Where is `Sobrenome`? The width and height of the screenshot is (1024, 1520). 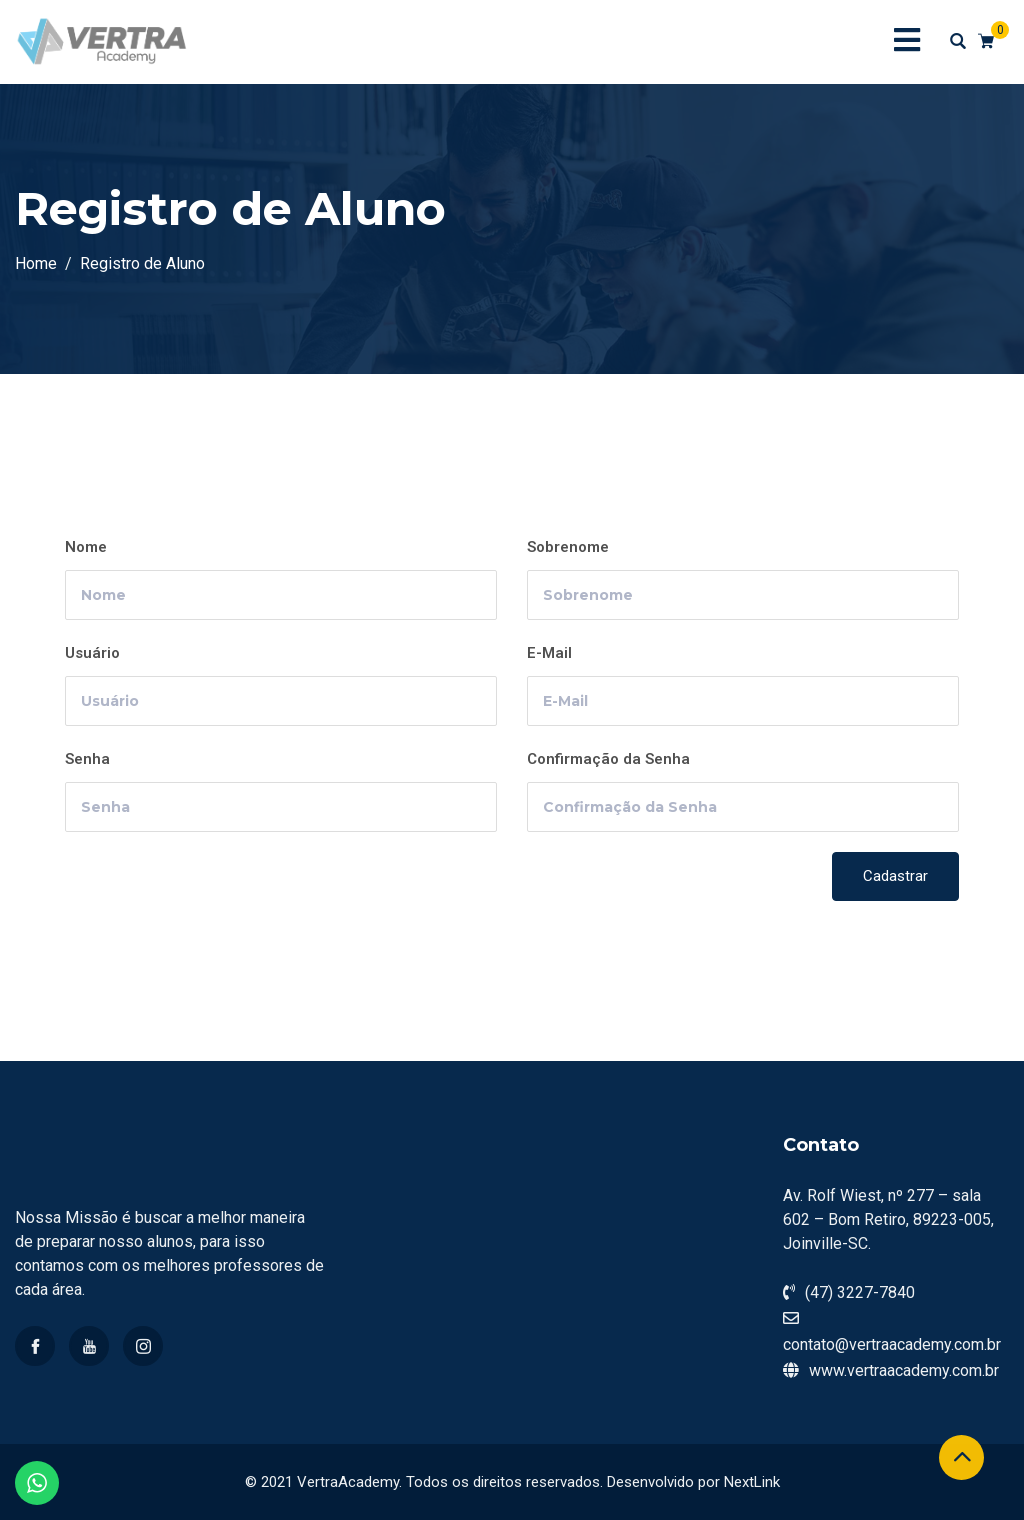
Sobrenome is located at coordinates (568, 547).